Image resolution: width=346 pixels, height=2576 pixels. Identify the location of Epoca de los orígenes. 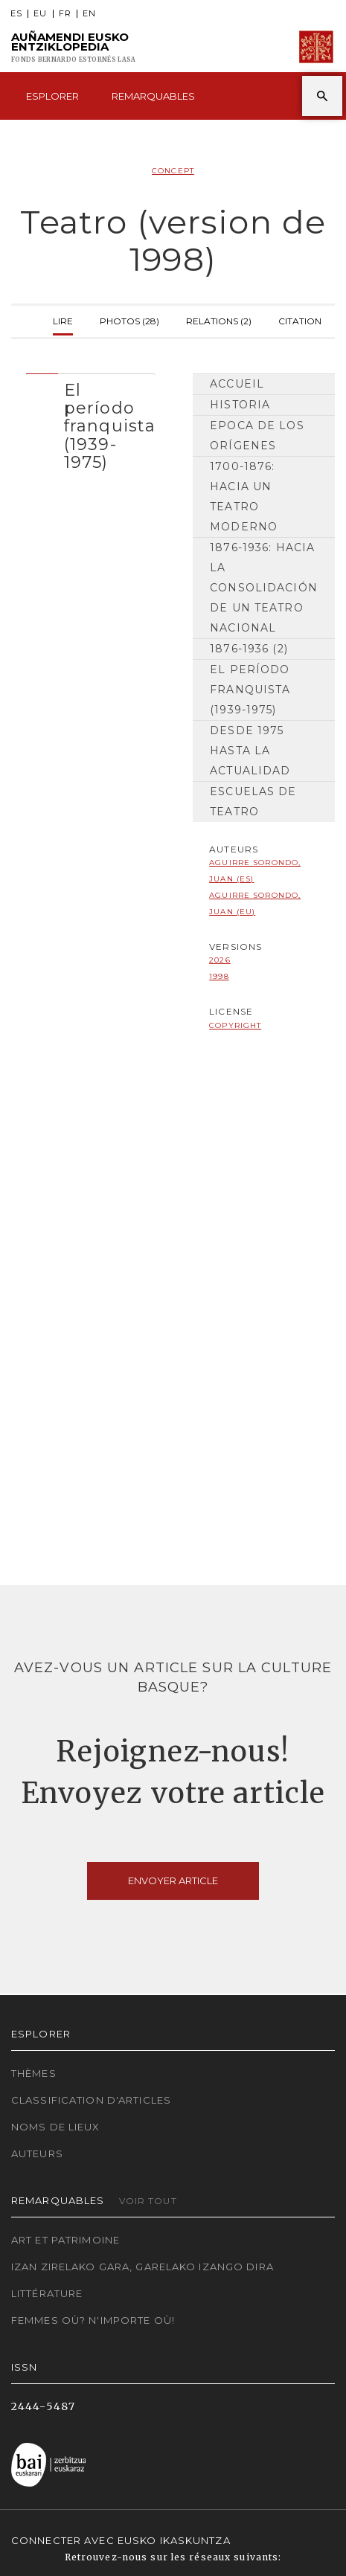
(257, 435).